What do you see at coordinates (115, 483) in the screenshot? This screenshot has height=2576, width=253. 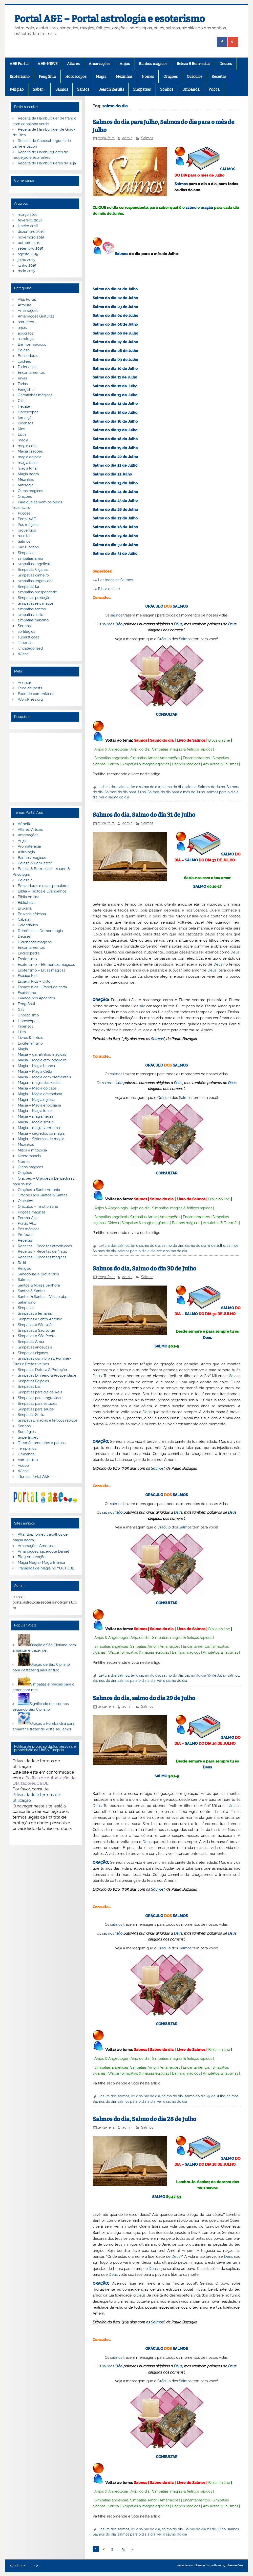 I see `Salmo do dia 23 de Julho` at bounding box center [115, 483].